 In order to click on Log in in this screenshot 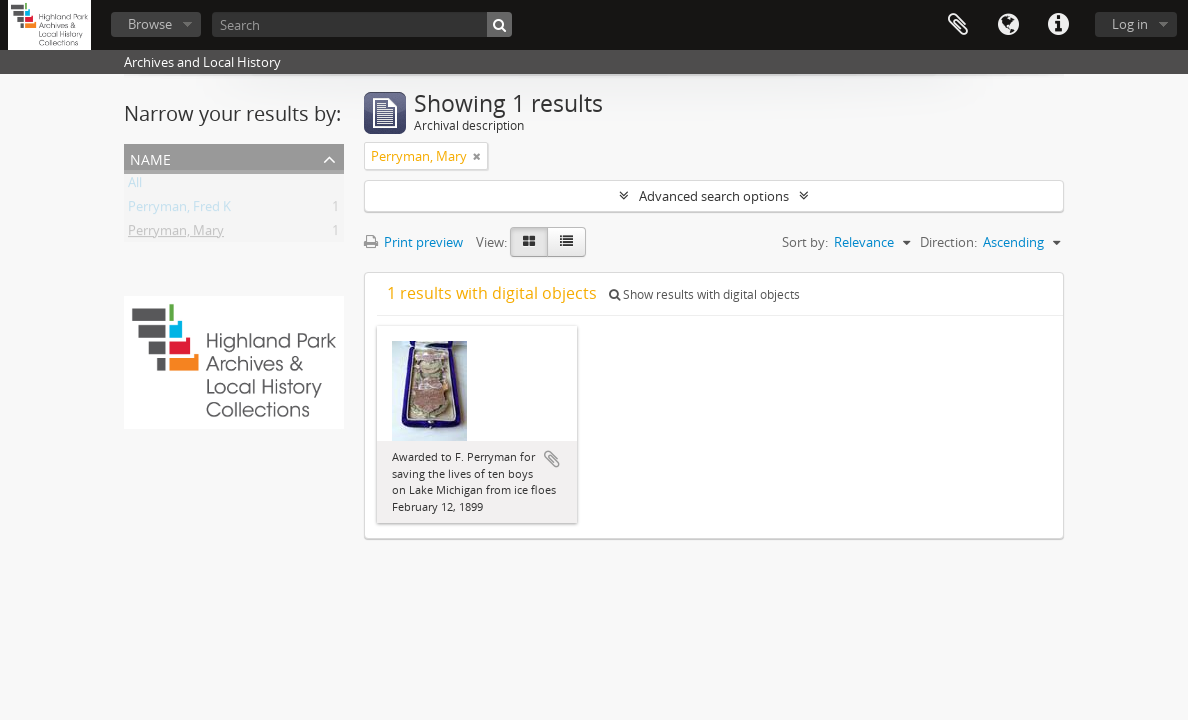, I will do `click(1130, 24)`.